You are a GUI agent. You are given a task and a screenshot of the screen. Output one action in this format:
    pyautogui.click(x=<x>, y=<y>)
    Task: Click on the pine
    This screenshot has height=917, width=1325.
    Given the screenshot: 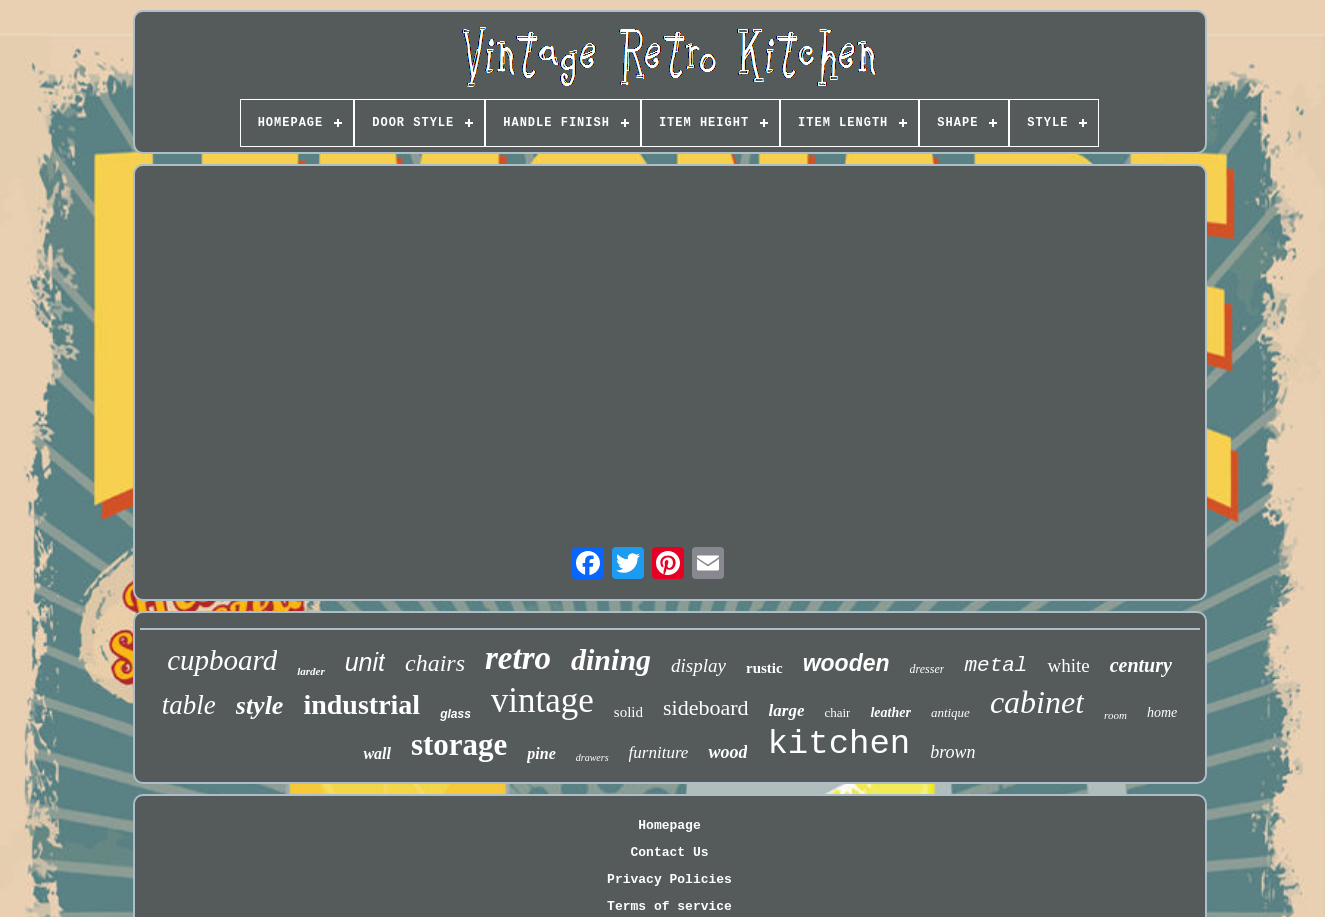 What is the action you would take?
    pyautogui.click(x=541, y=753)
    